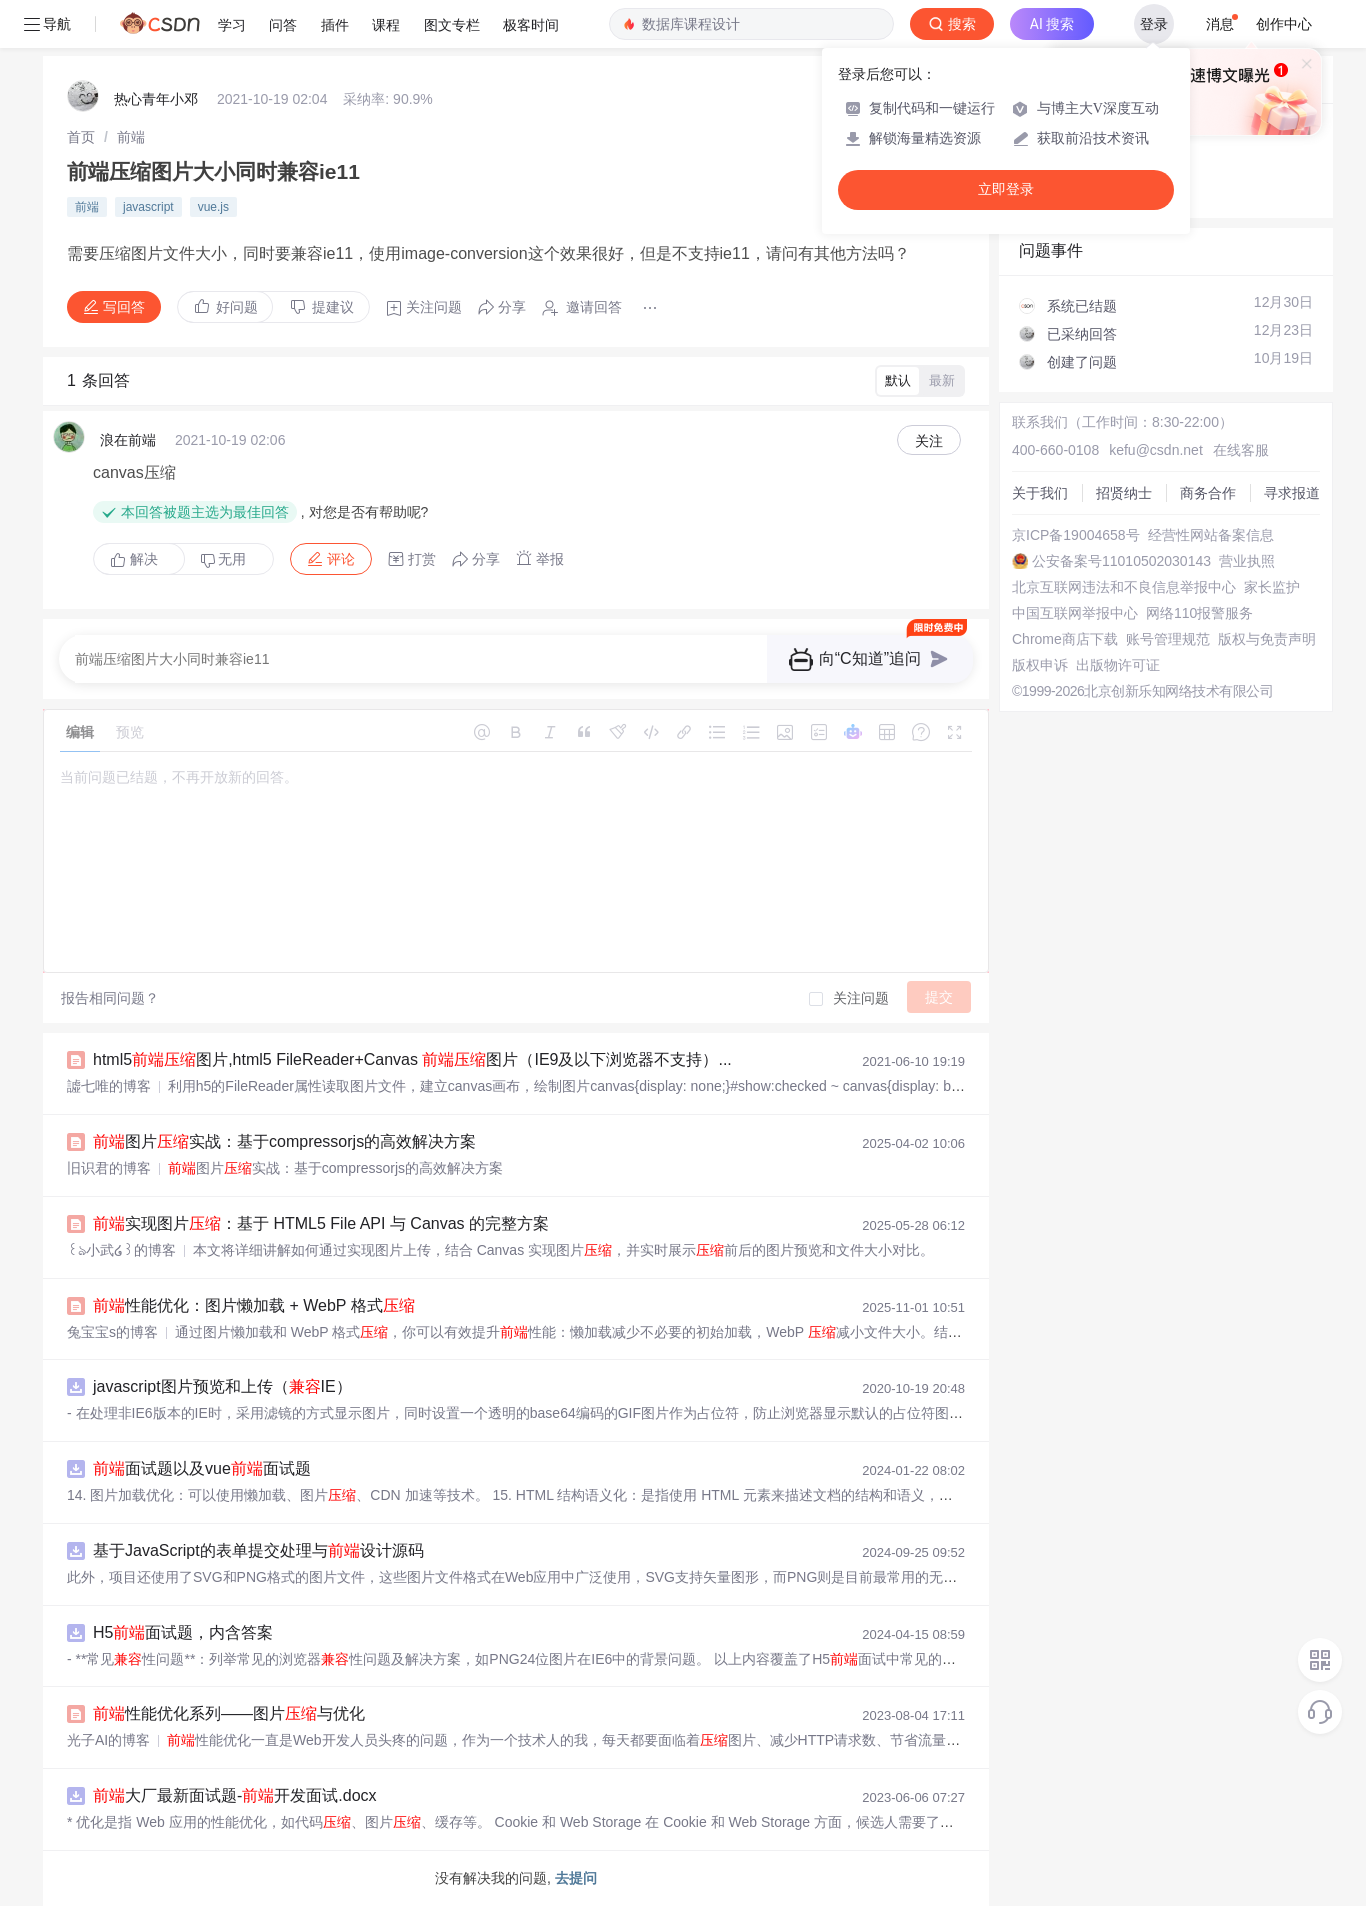  Describe the element at coordinates (235, 1795) in the screenshot. I see `大厂最新面试题-开发面试.docx` at that location.